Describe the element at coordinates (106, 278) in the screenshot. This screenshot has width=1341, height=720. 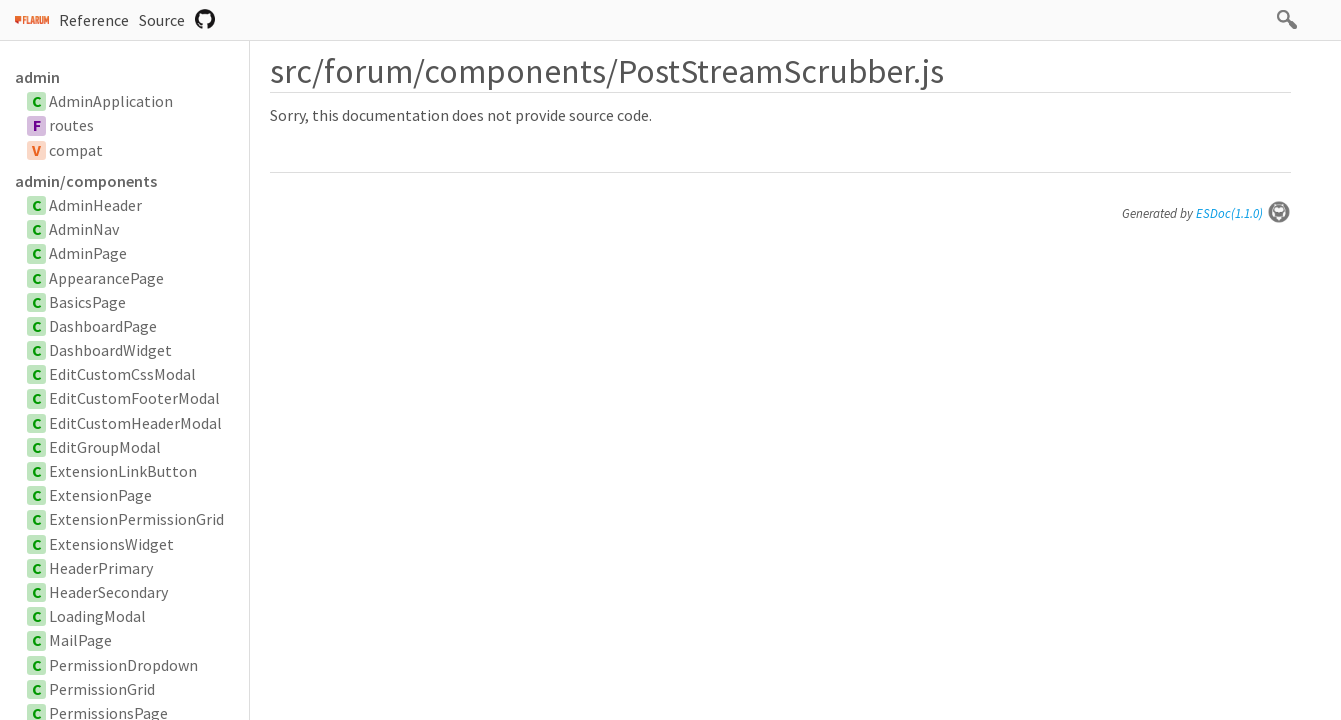
I see `AppearancePage` at that location.